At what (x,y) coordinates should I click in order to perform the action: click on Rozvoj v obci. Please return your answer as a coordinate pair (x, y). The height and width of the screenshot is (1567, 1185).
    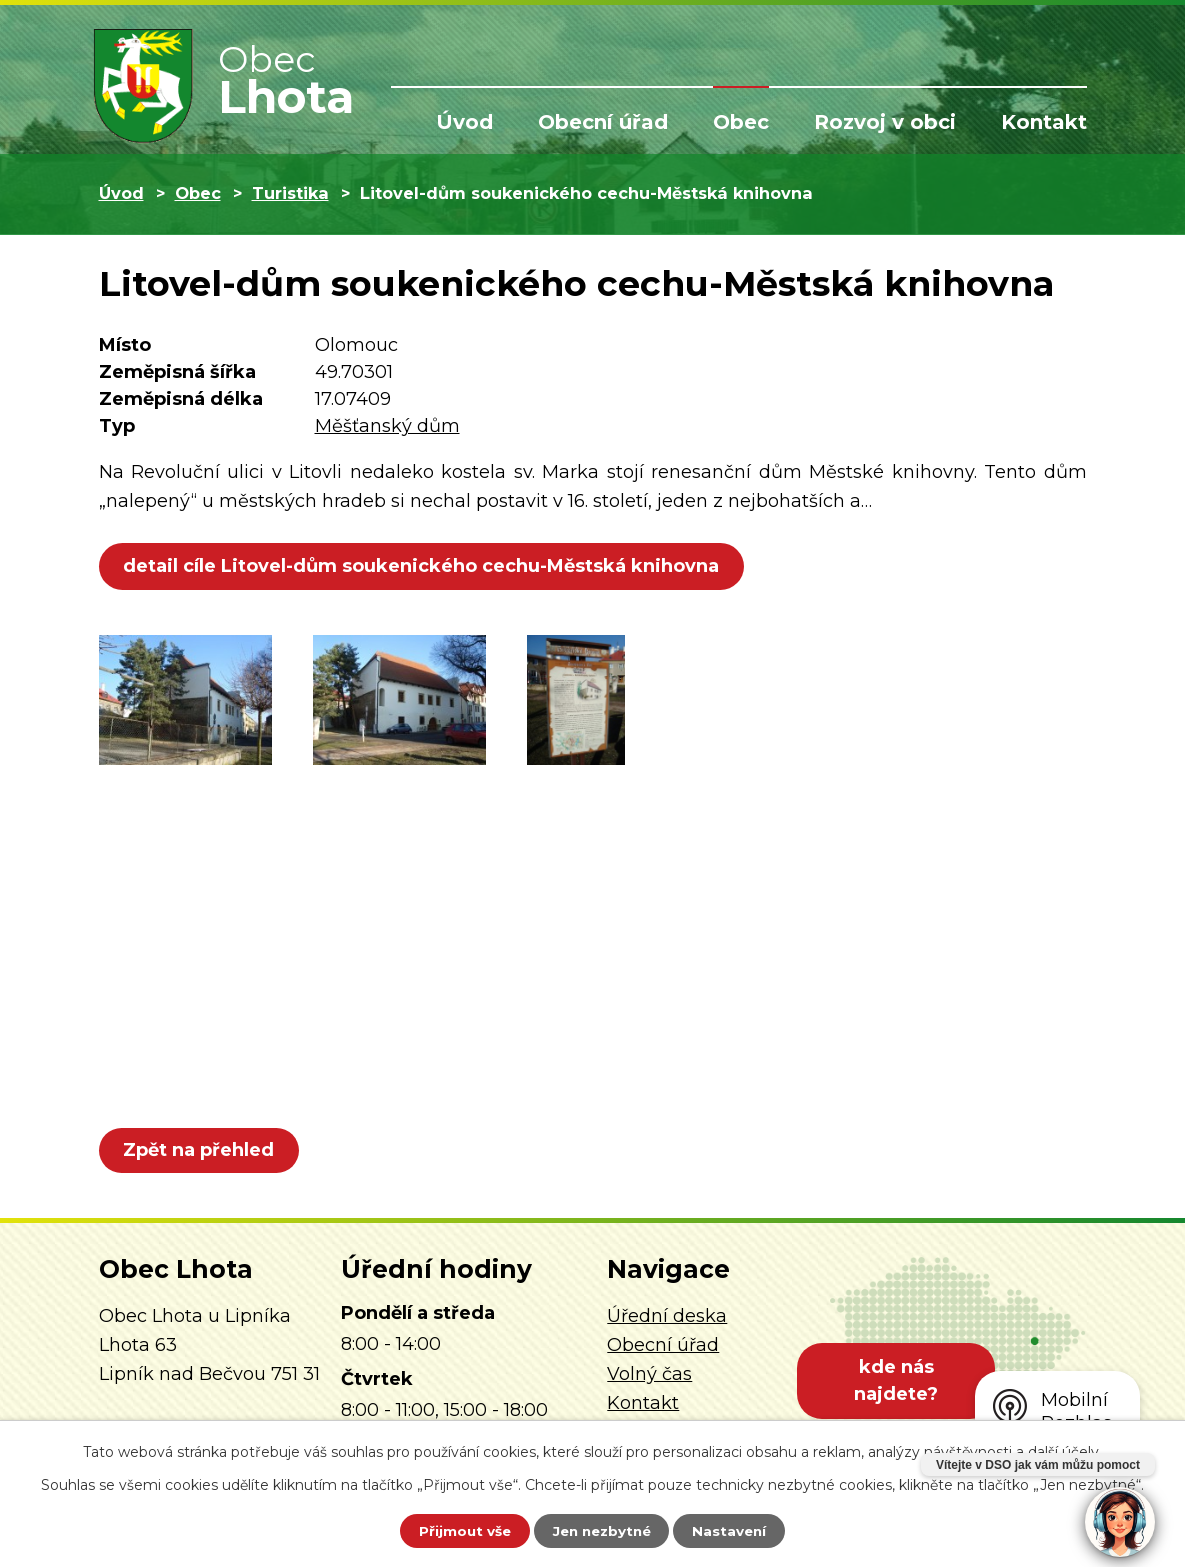
    Looking at the image, I should click on (885, 122).